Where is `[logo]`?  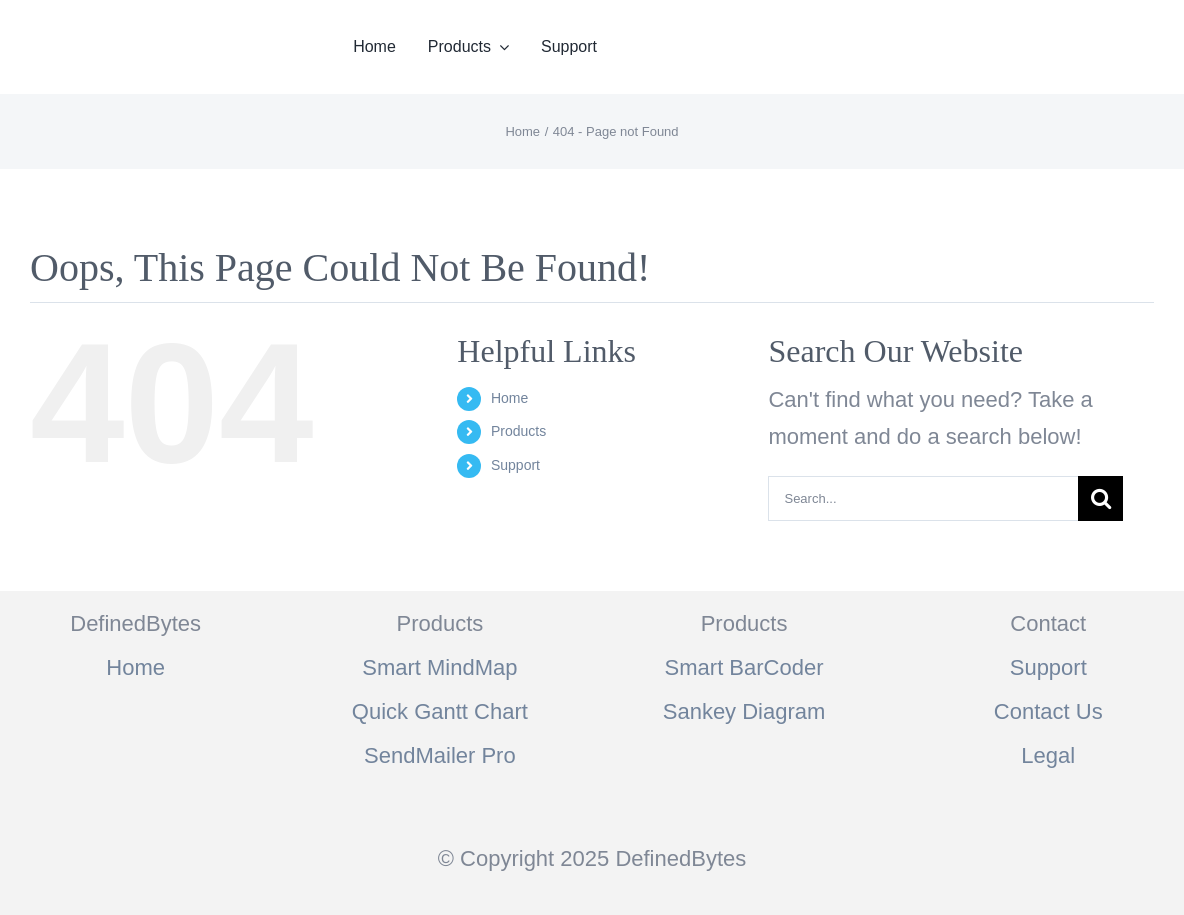 [logo] is located at coordinates (124, 25).